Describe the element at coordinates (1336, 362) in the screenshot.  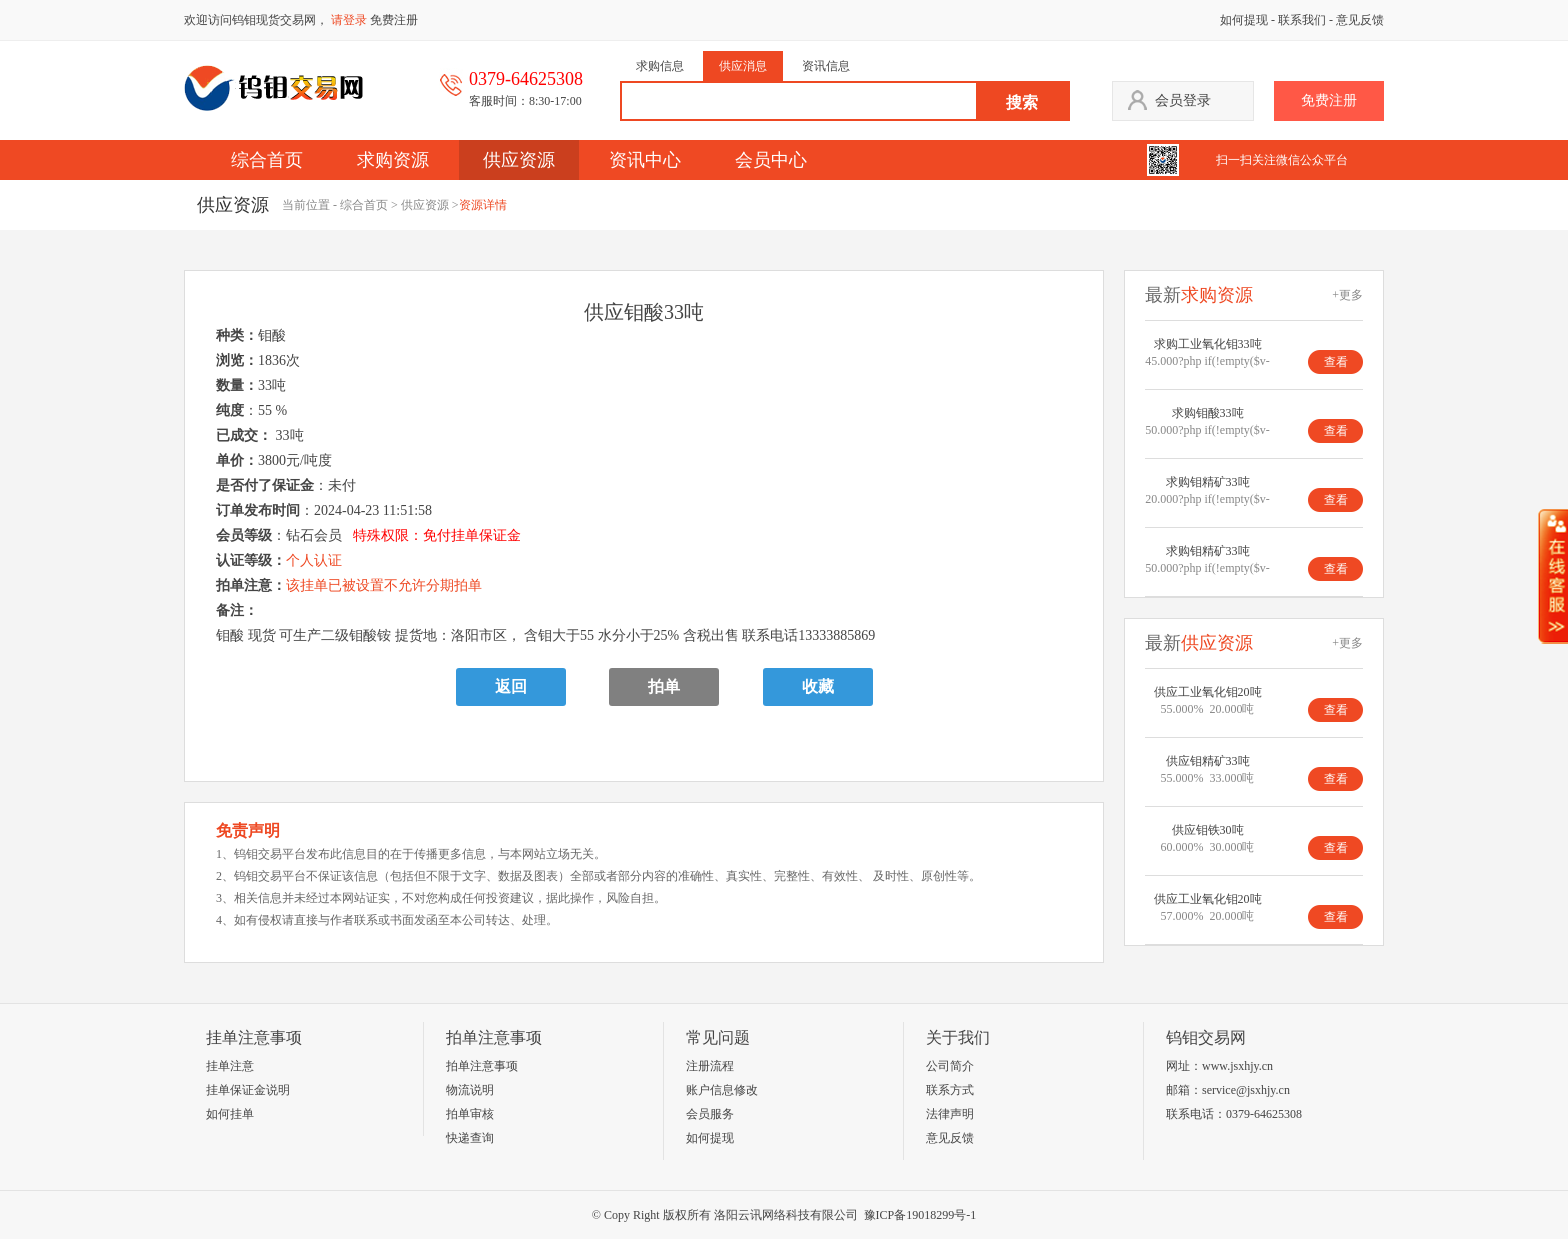
I see `查看` at that location.